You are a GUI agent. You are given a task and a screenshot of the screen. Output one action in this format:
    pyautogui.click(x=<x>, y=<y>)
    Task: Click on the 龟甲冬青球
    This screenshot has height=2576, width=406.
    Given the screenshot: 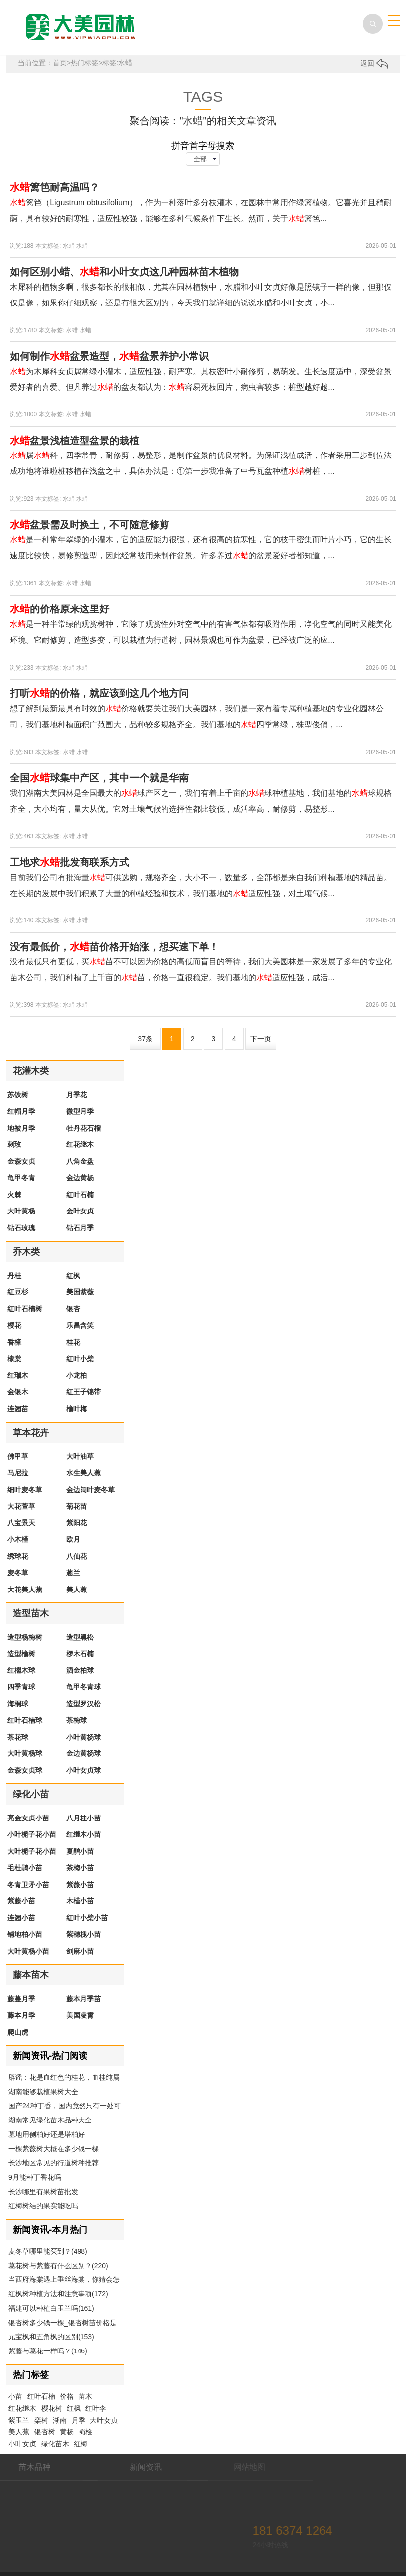 What is the action you would take?
    pyautogui.click(x=83, y=1687)
    